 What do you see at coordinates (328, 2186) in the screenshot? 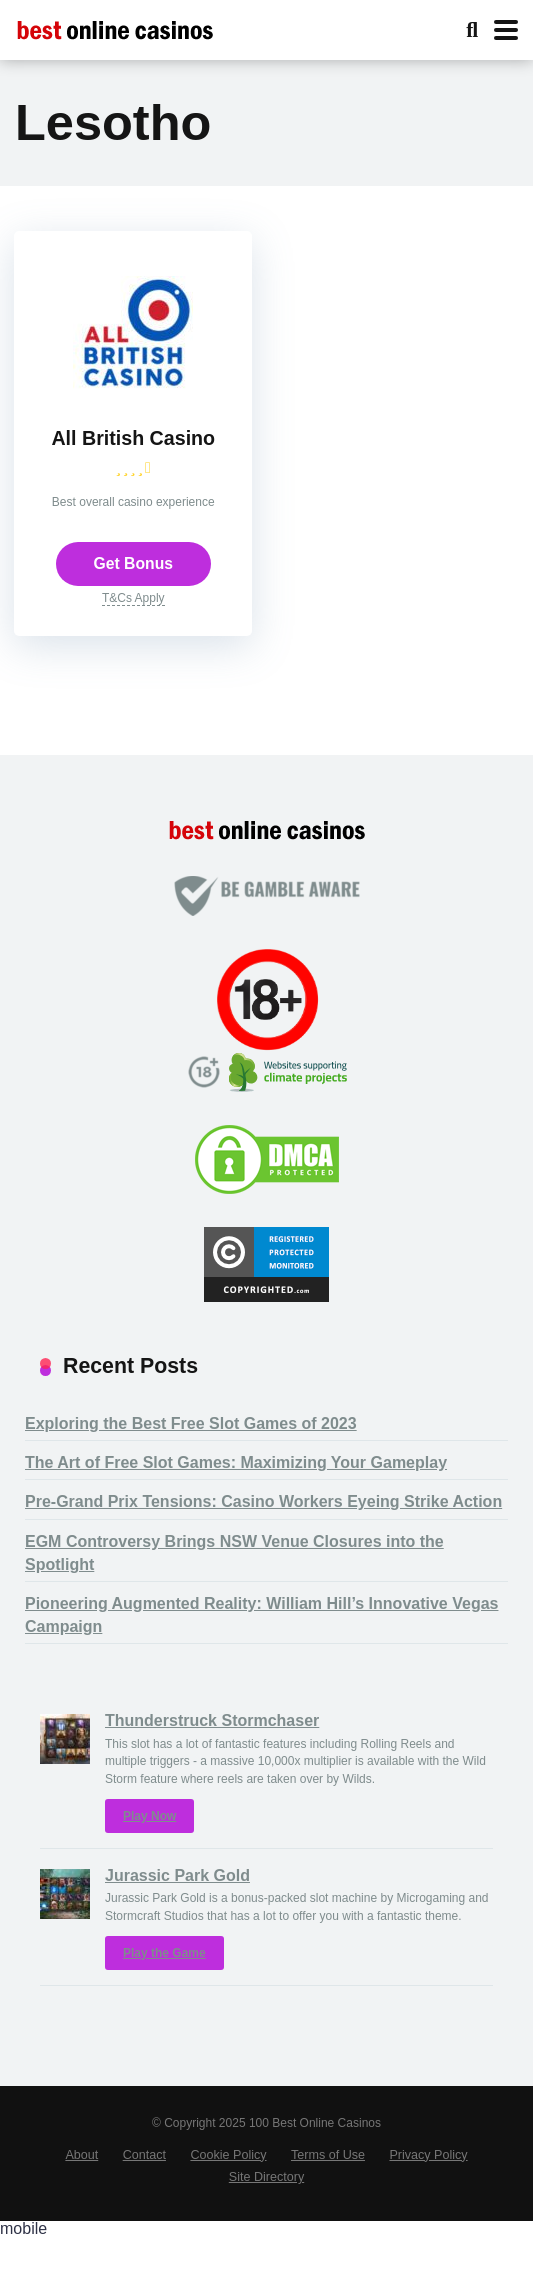
I see `Terms of Use` at bounding box center [328, 2186].